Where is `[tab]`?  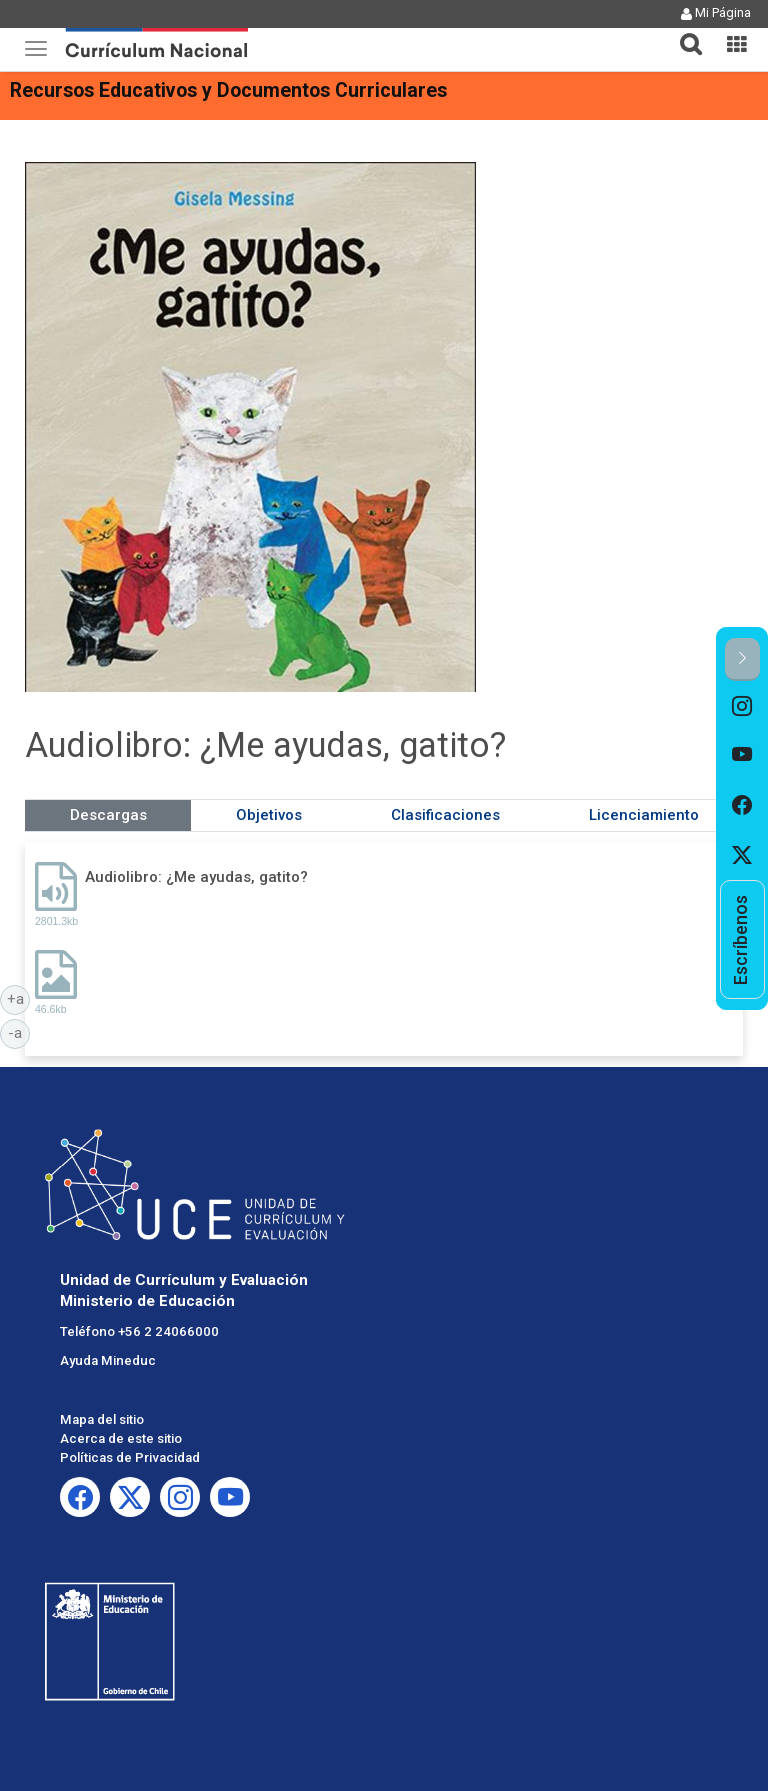
[tab] is located at coordinates (683, 32).